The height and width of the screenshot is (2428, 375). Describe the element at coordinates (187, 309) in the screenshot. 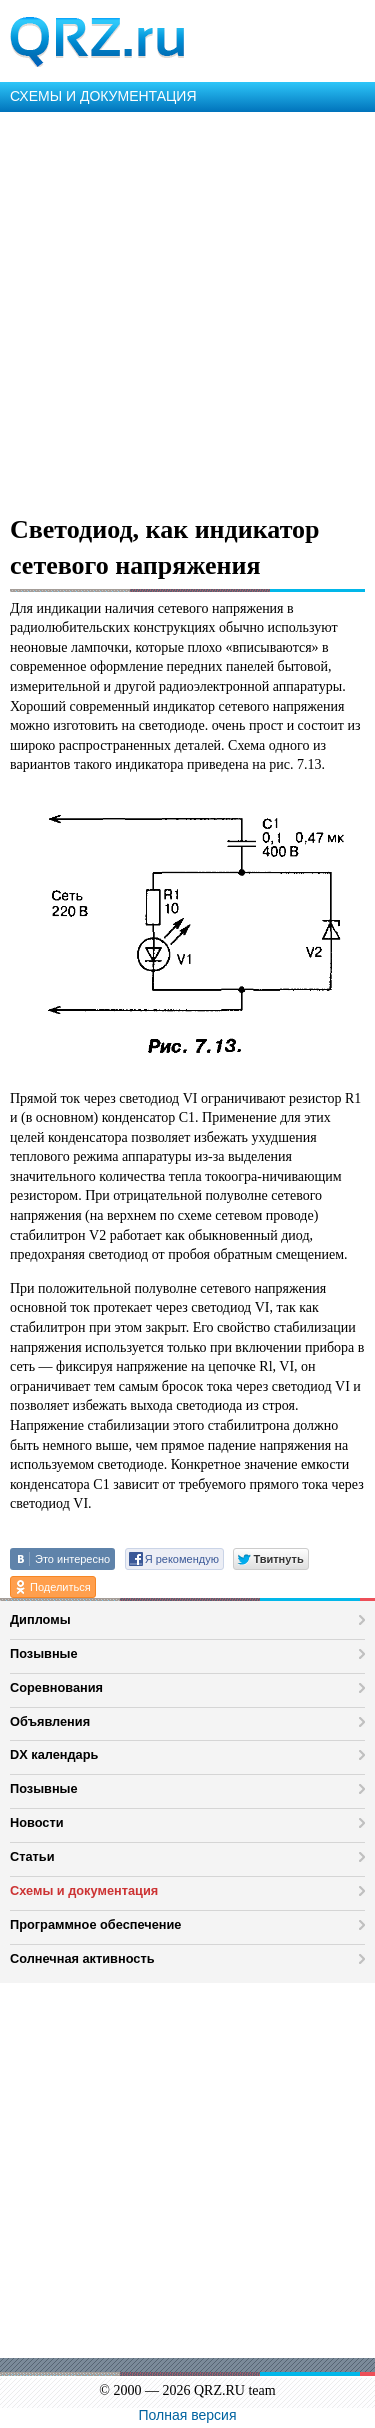

I see `[Advertisement]` at that location.